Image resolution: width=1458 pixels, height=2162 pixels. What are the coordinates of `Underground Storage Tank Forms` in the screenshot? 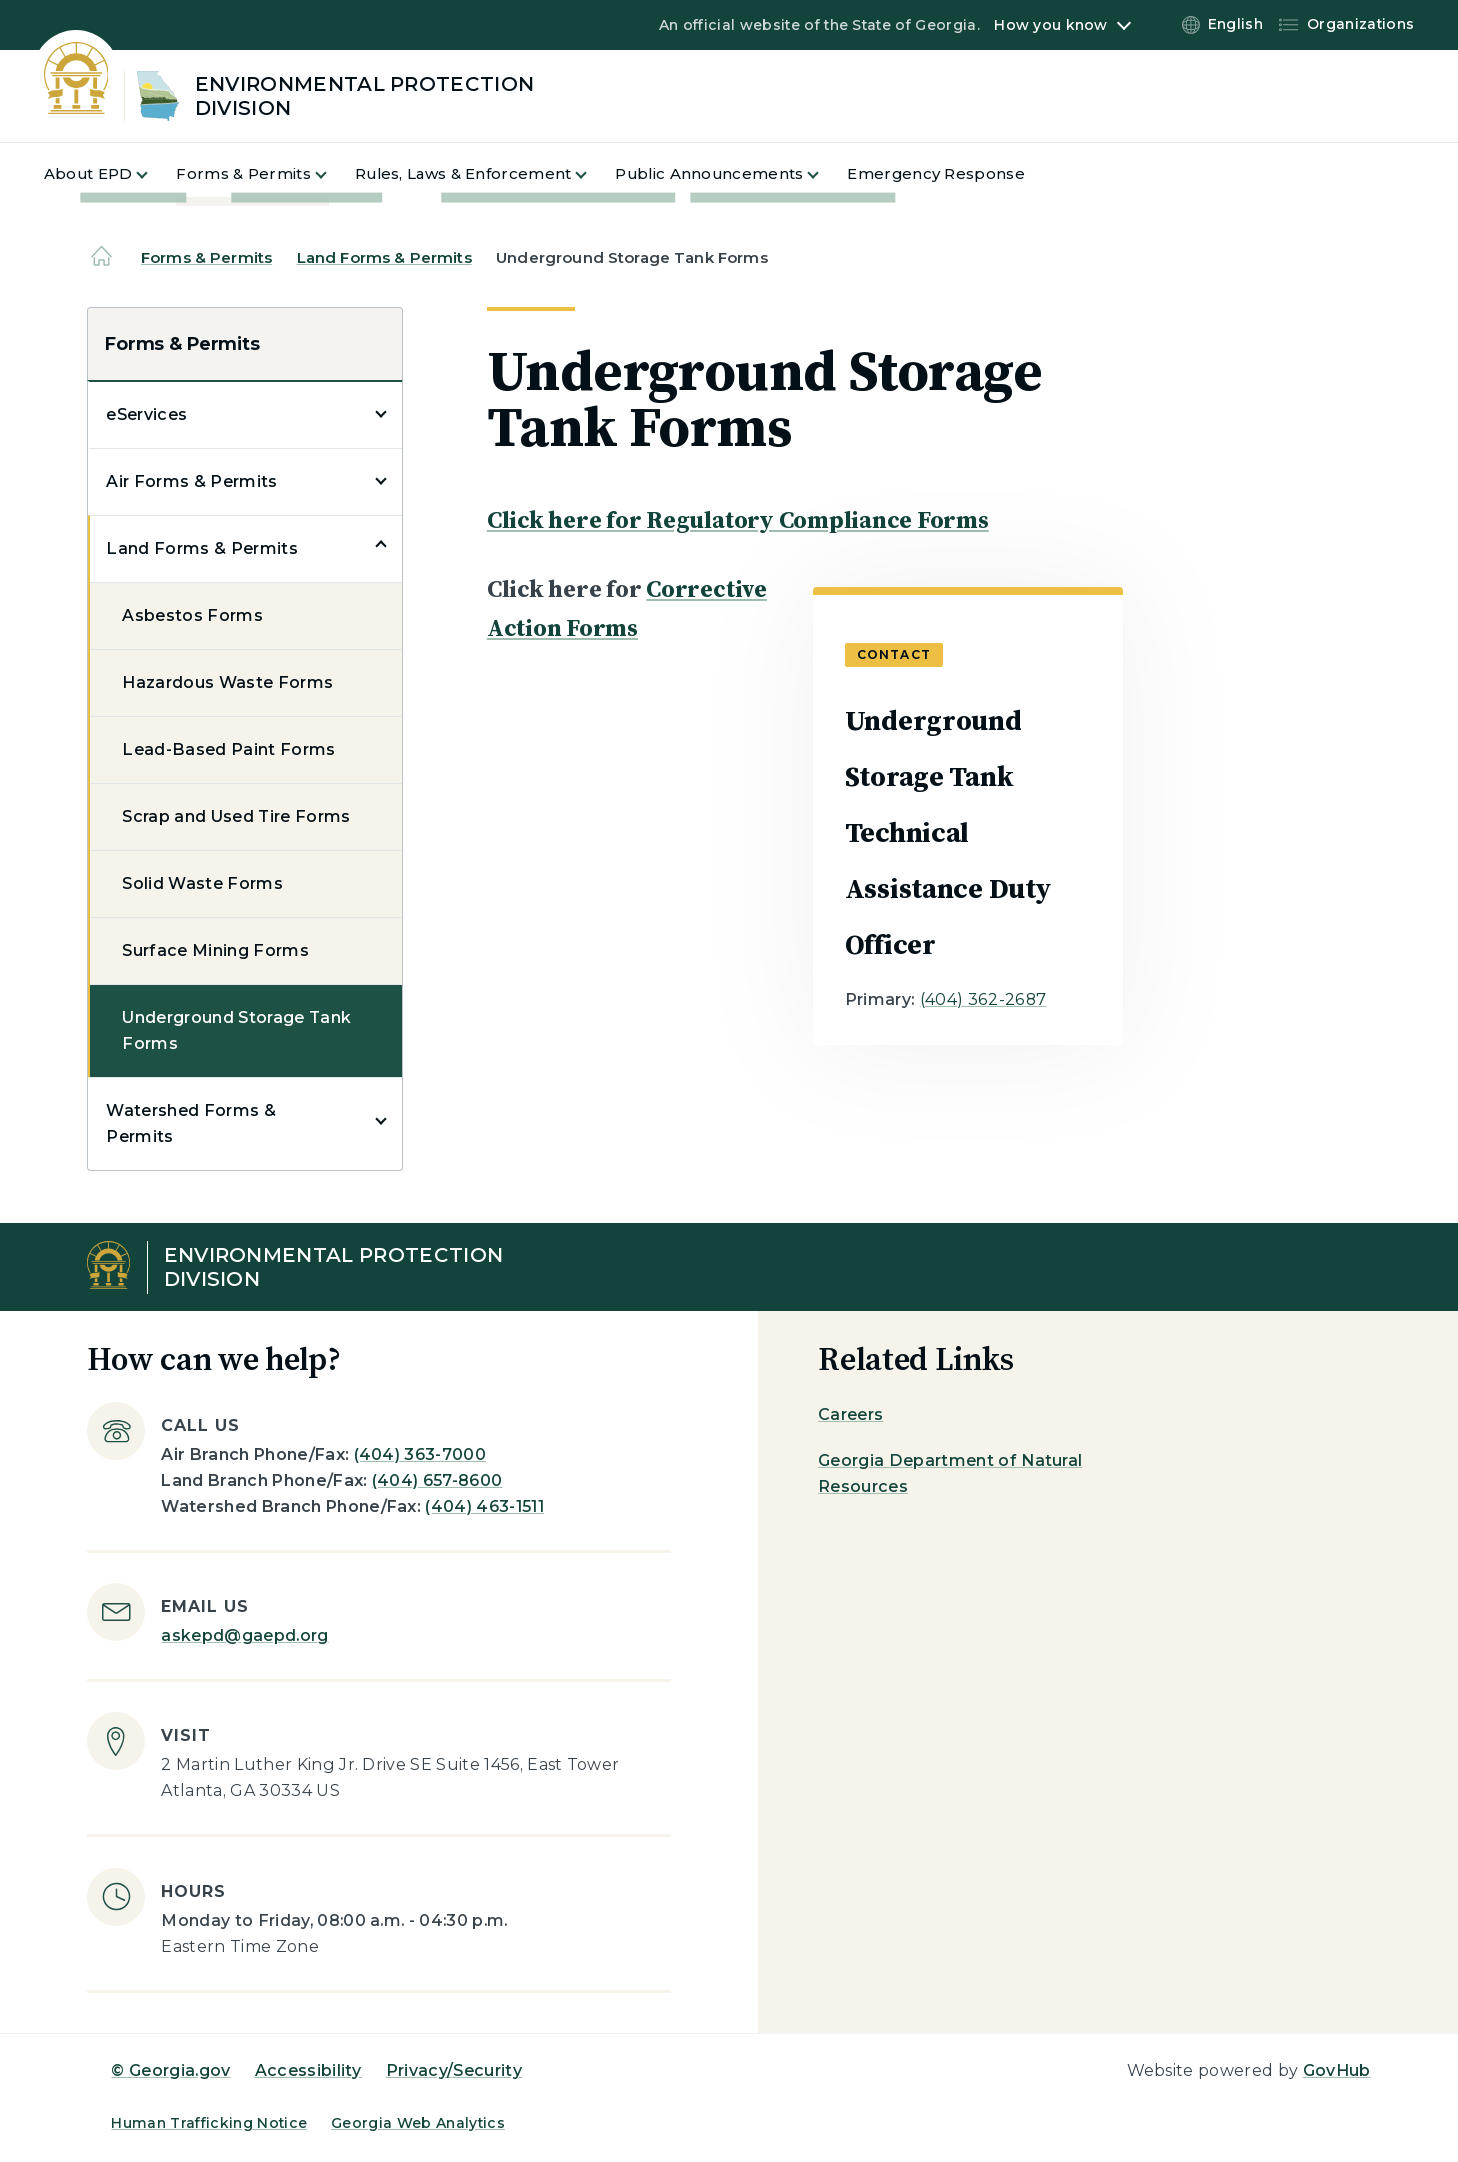 It's located at (236, 1030).